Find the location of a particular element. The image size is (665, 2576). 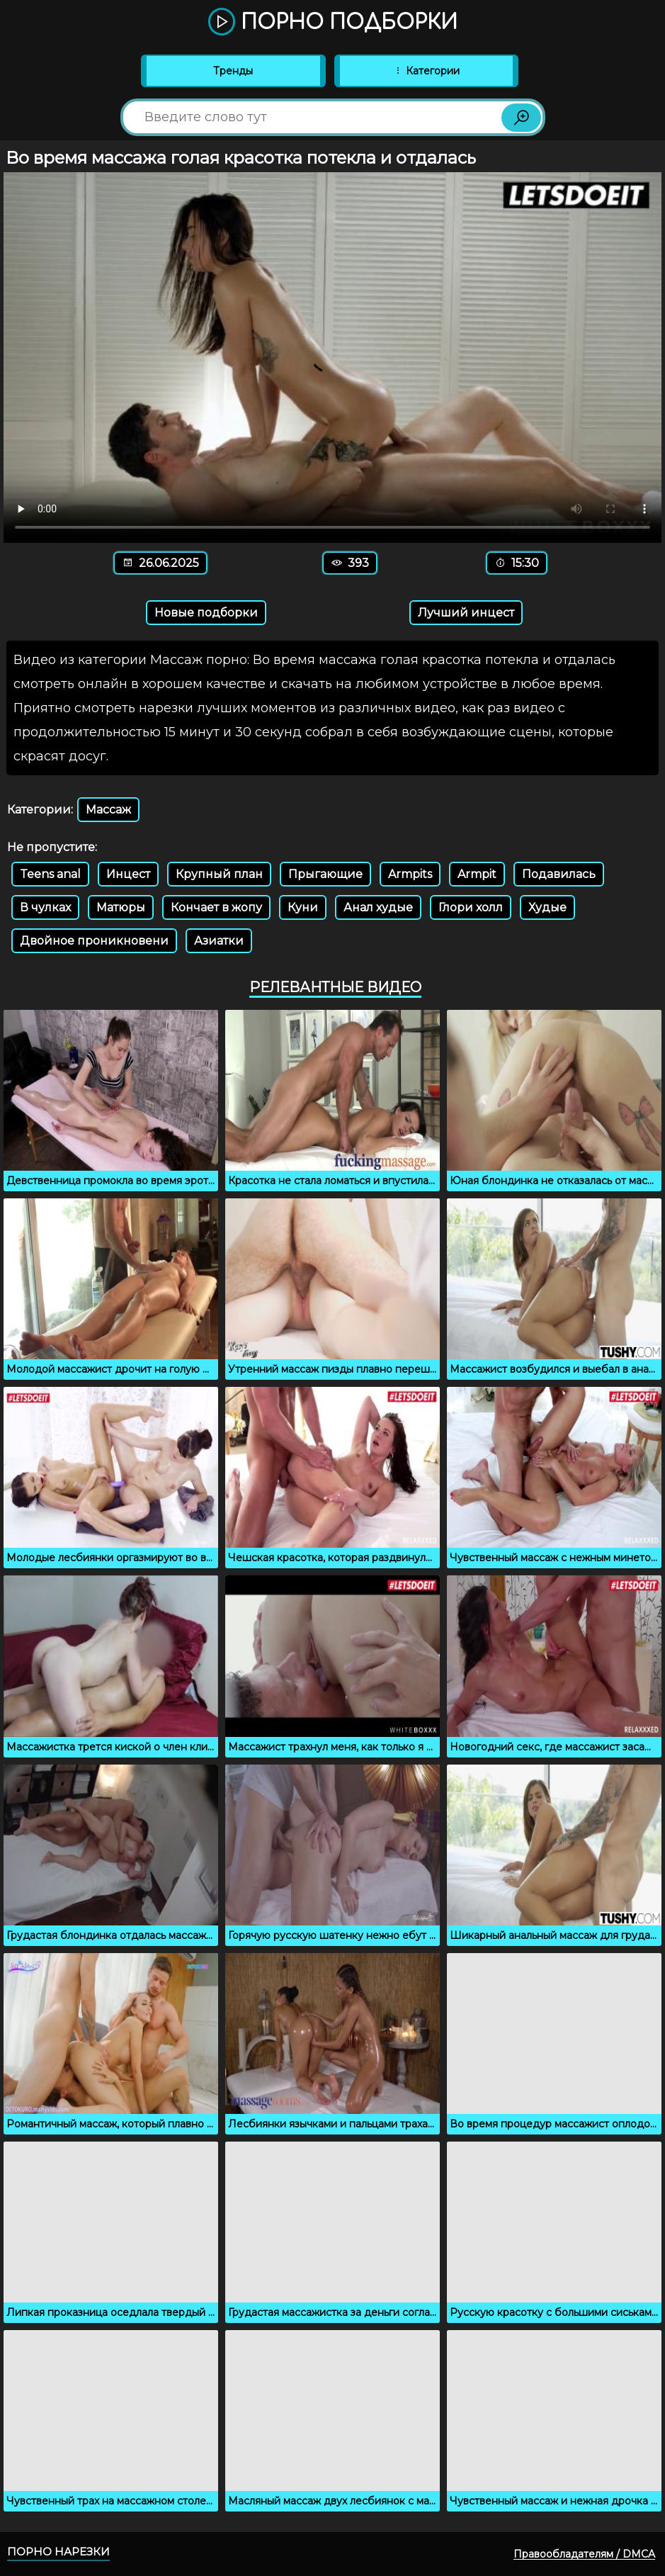

Порно подборки is located at coordinates (332, 22).